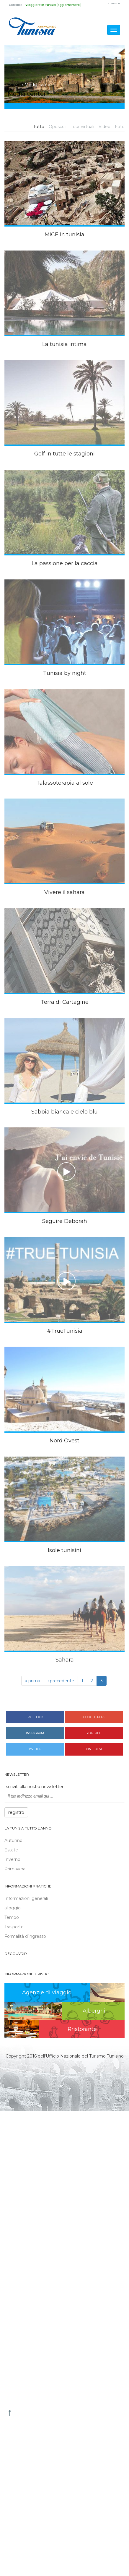  I want to click on La tunisia intima, so click(64, 344).